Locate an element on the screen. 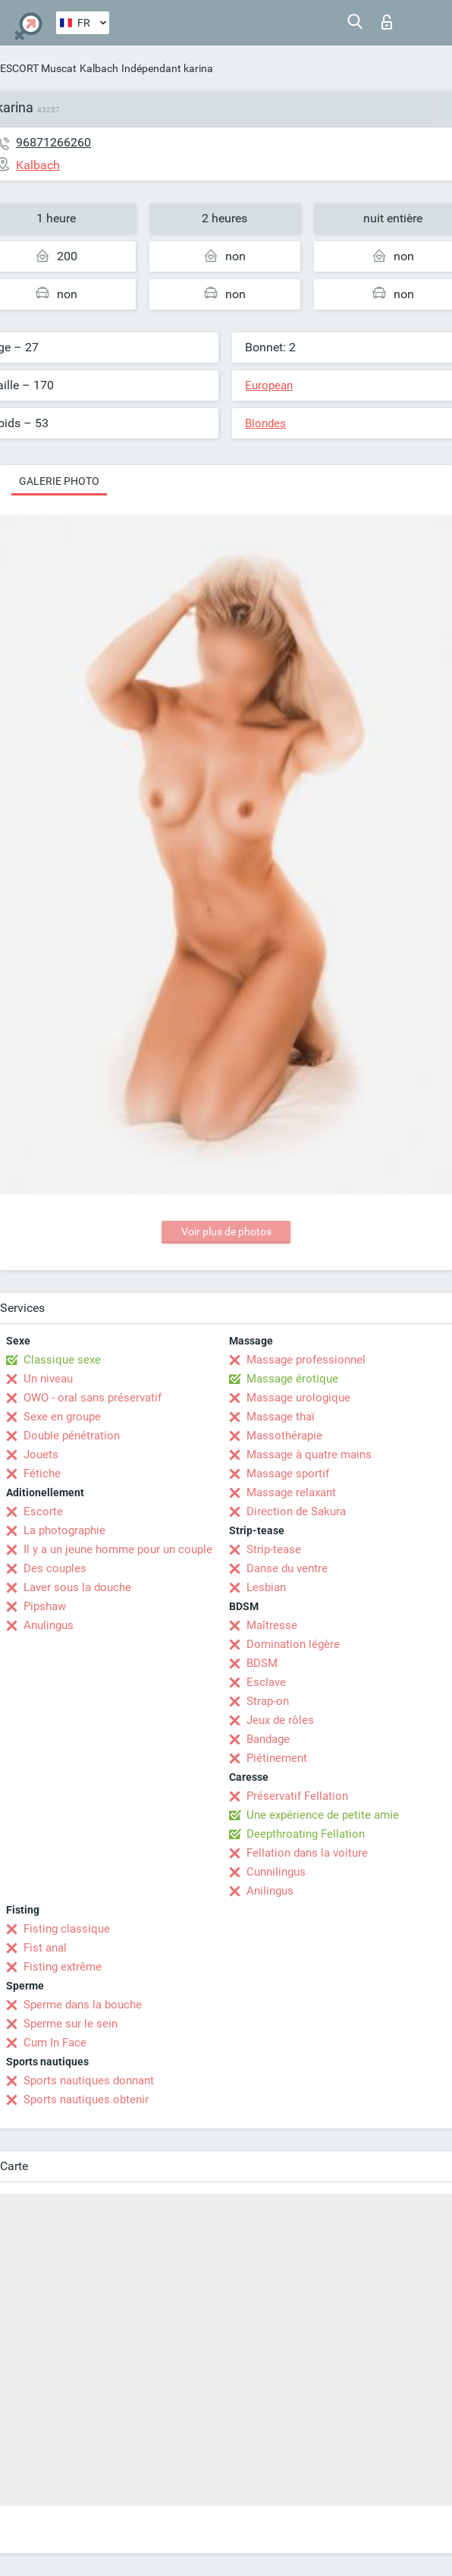 This screenshot has height=2576, width=452. Sports nautiques obtenir is located at coordinates (86, 2099).